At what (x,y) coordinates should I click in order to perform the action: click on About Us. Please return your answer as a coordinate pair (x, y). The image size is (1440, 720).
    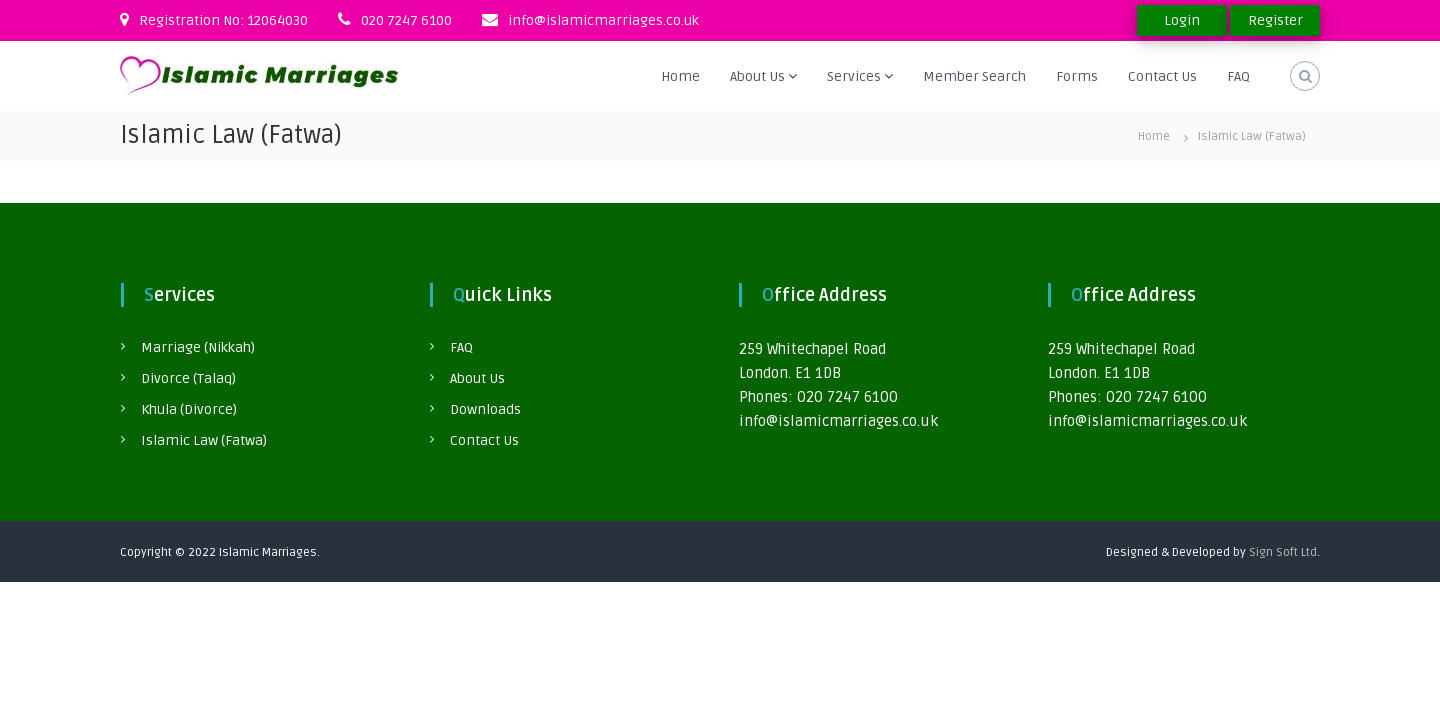
    Looking at the image, I should click on (757, 76).